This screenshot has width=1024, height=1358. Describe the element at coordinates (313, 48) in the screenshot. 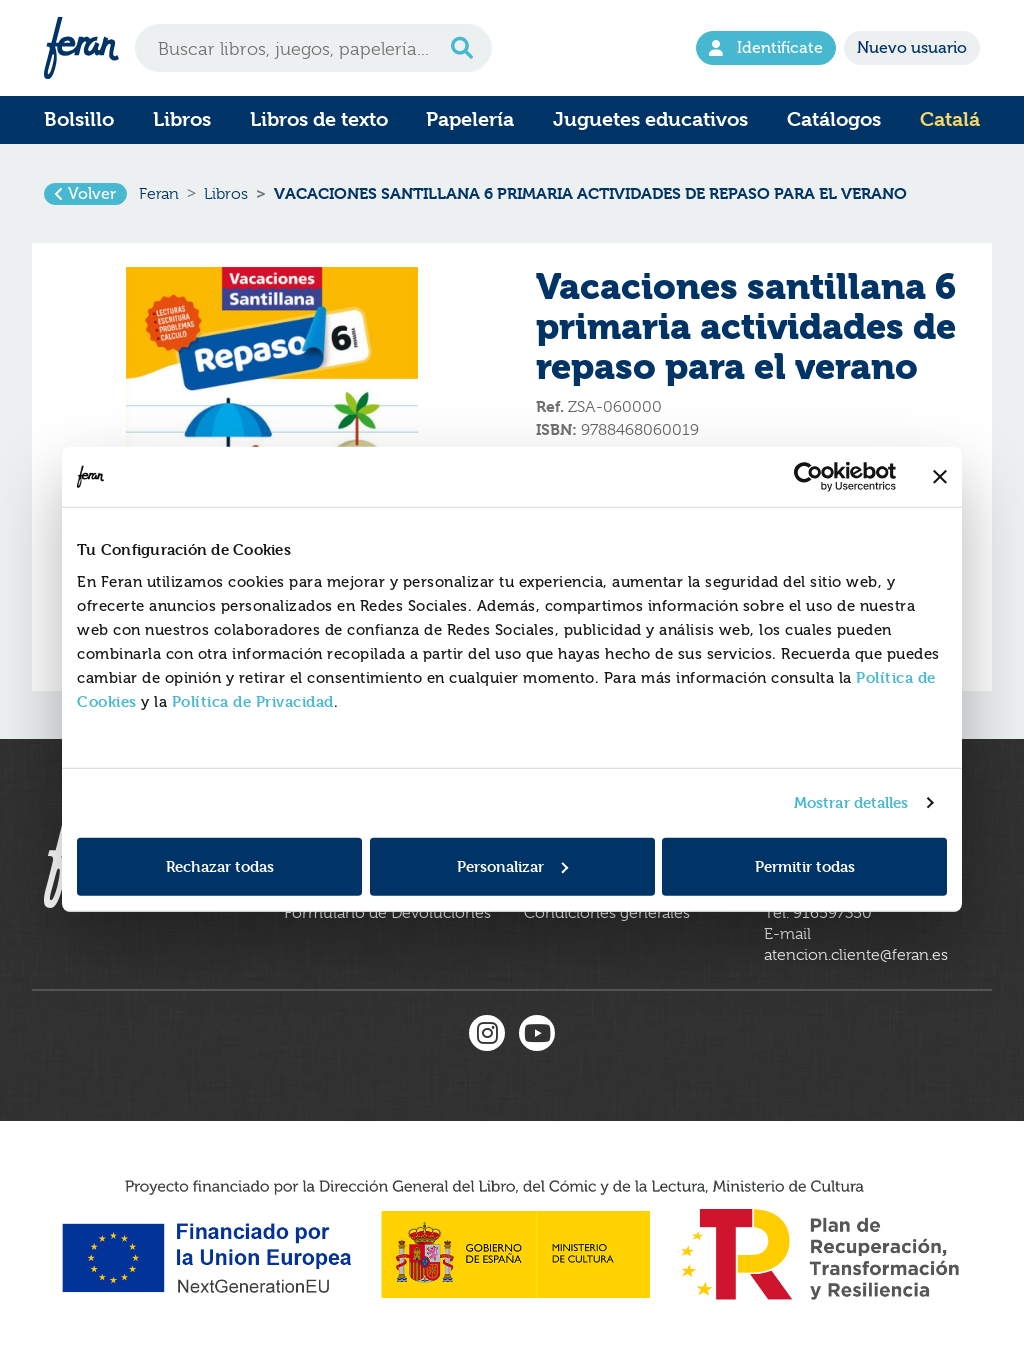

I see `[Search]` at that location.